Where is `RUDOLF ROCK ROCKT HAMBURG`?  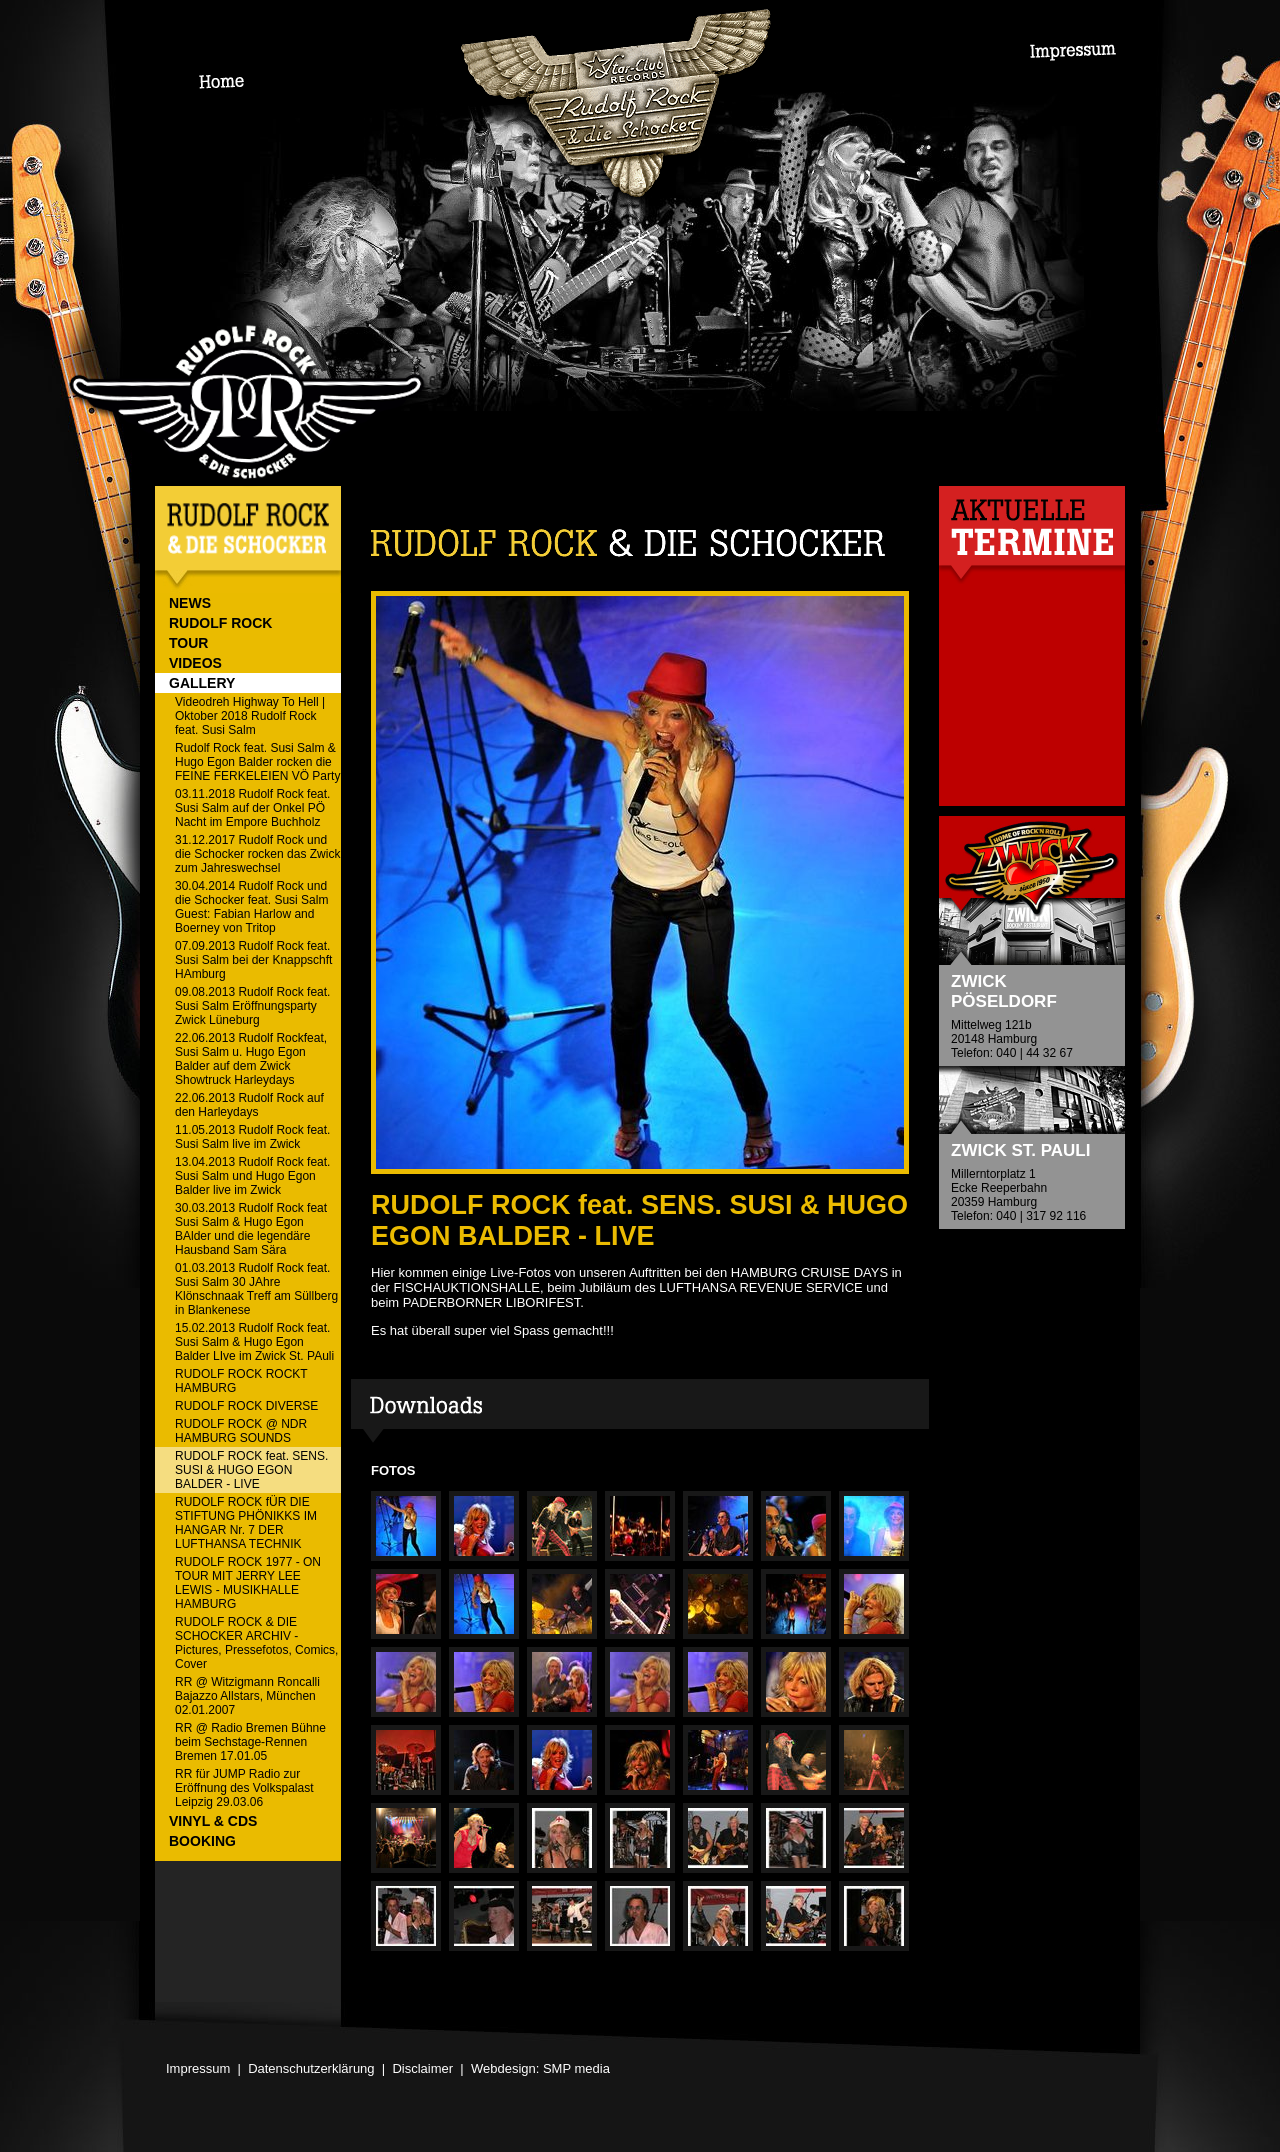
RUDOLF ROCK ROCKT HAMBURG is located at coordinates (241, 1381).